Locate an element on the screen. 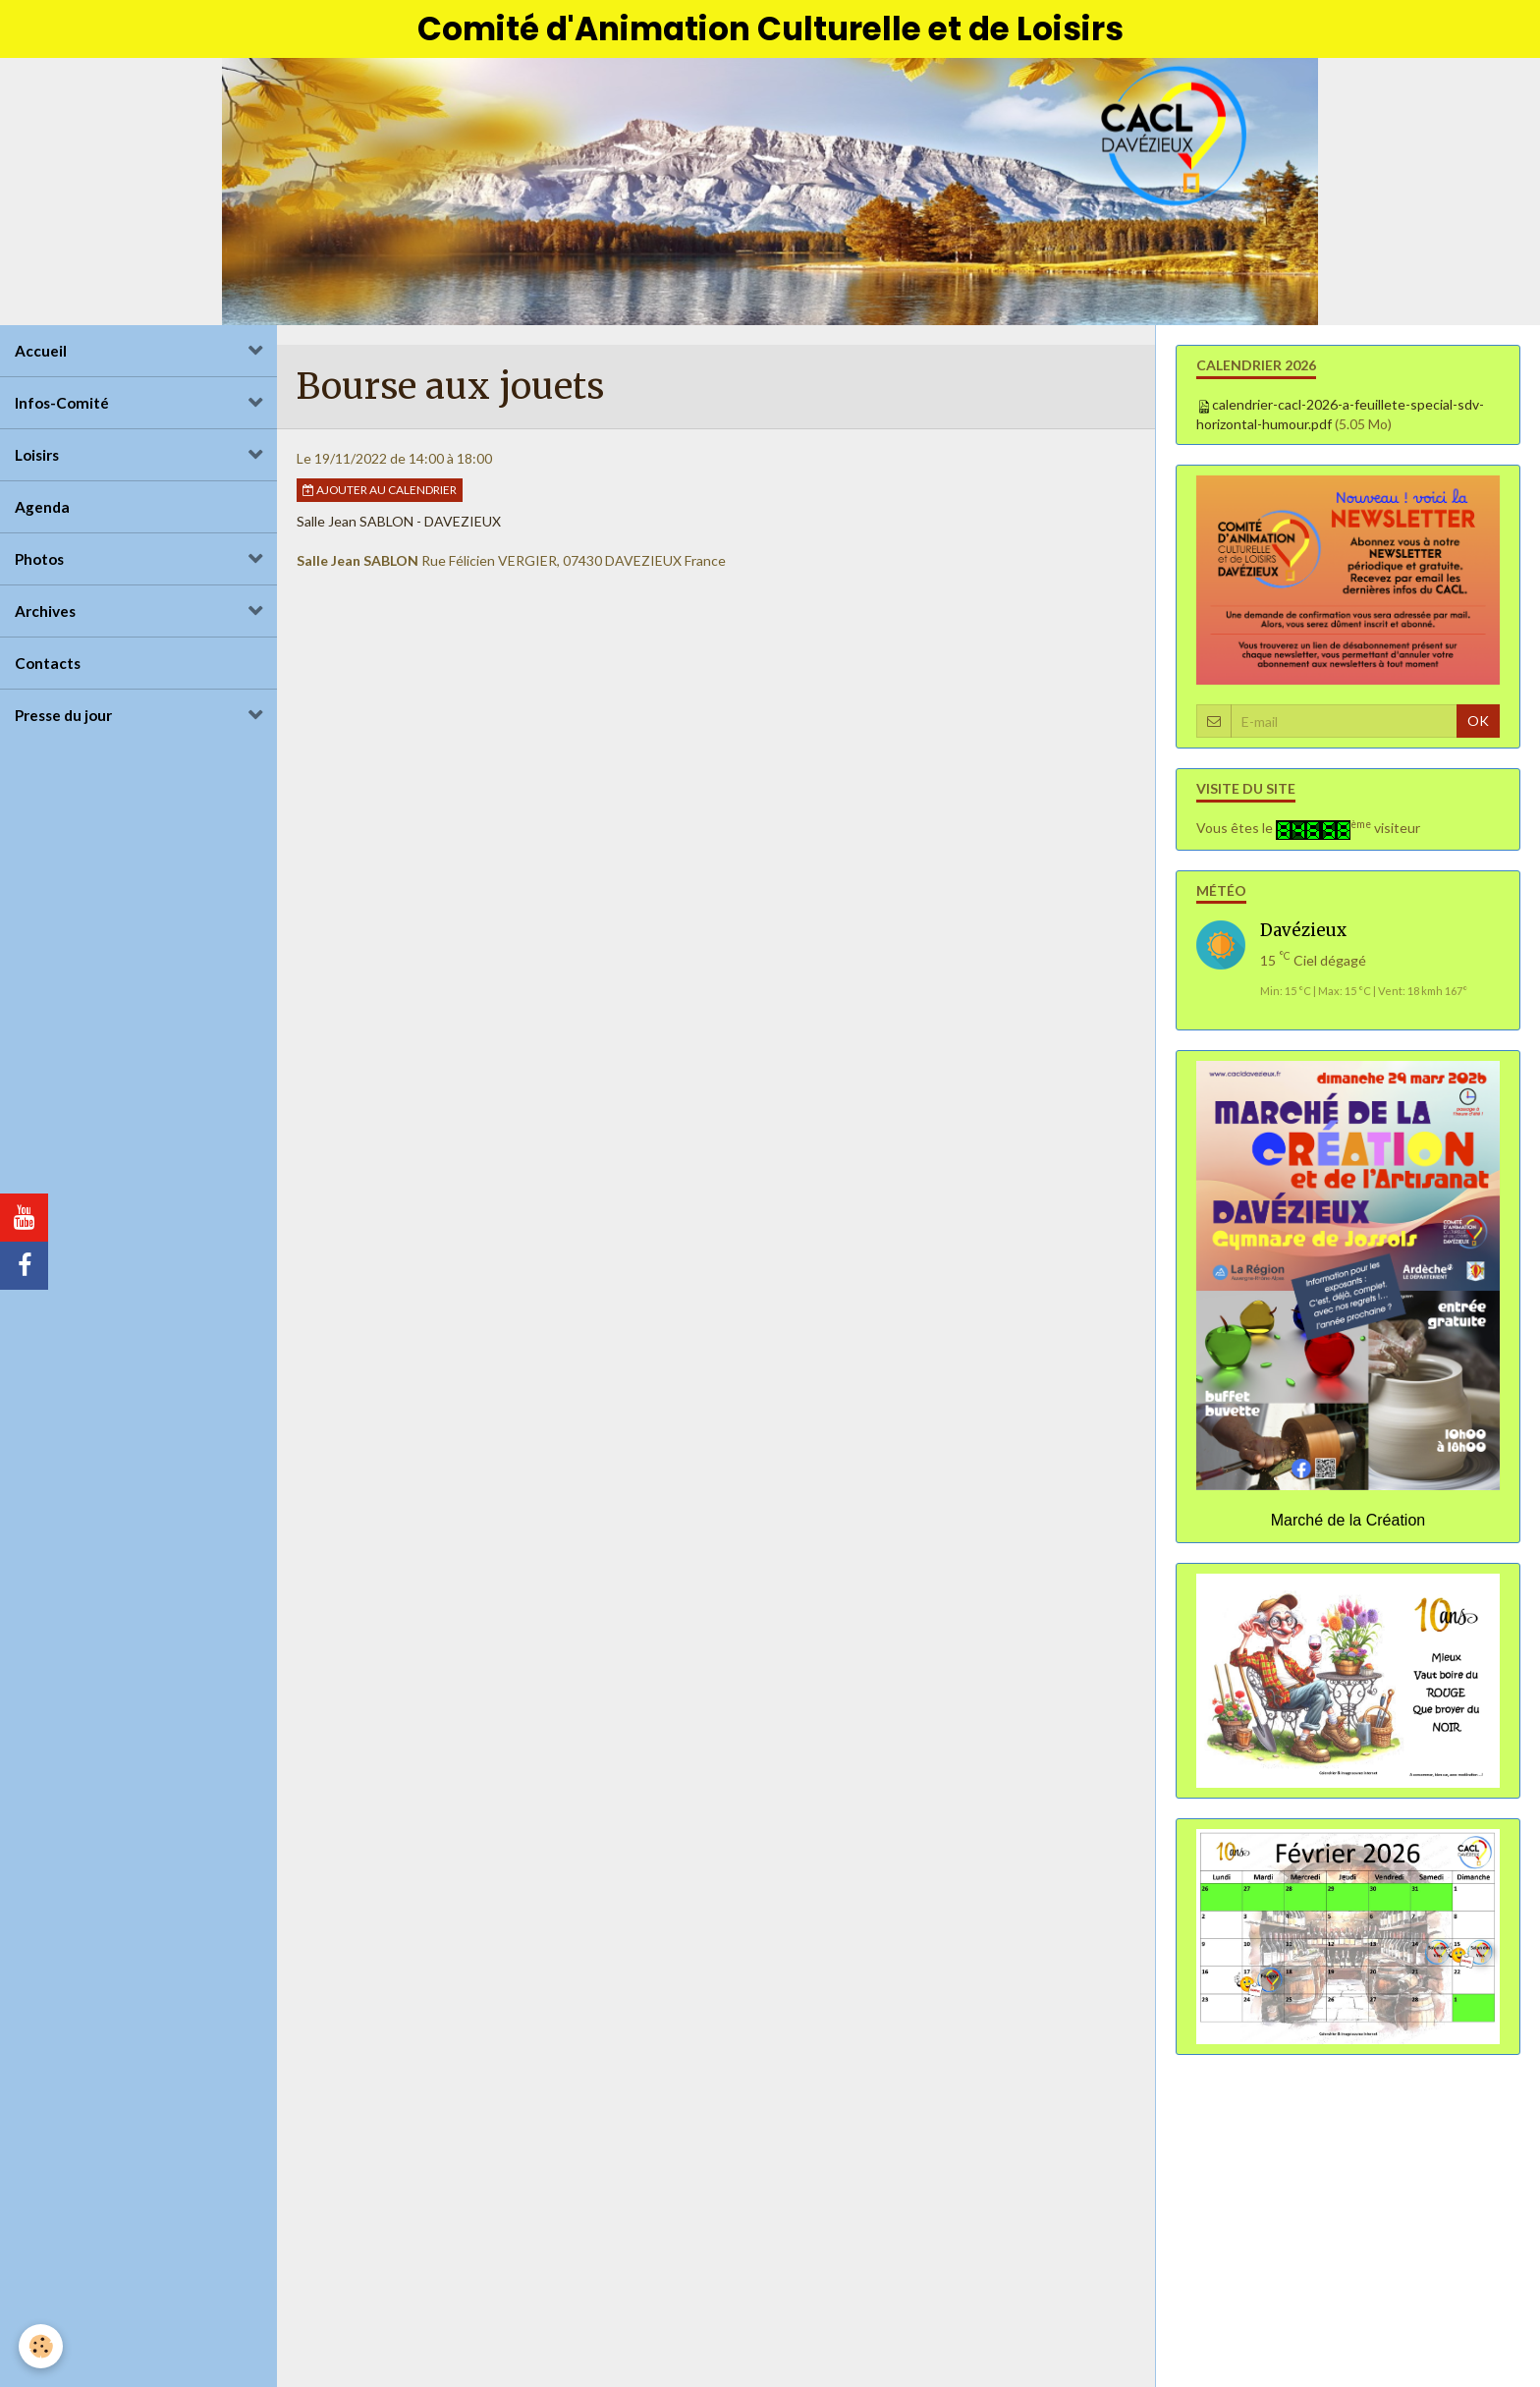  Salle Jean SABLON - DAVEZIEUX is located at coordinates (399, 524).